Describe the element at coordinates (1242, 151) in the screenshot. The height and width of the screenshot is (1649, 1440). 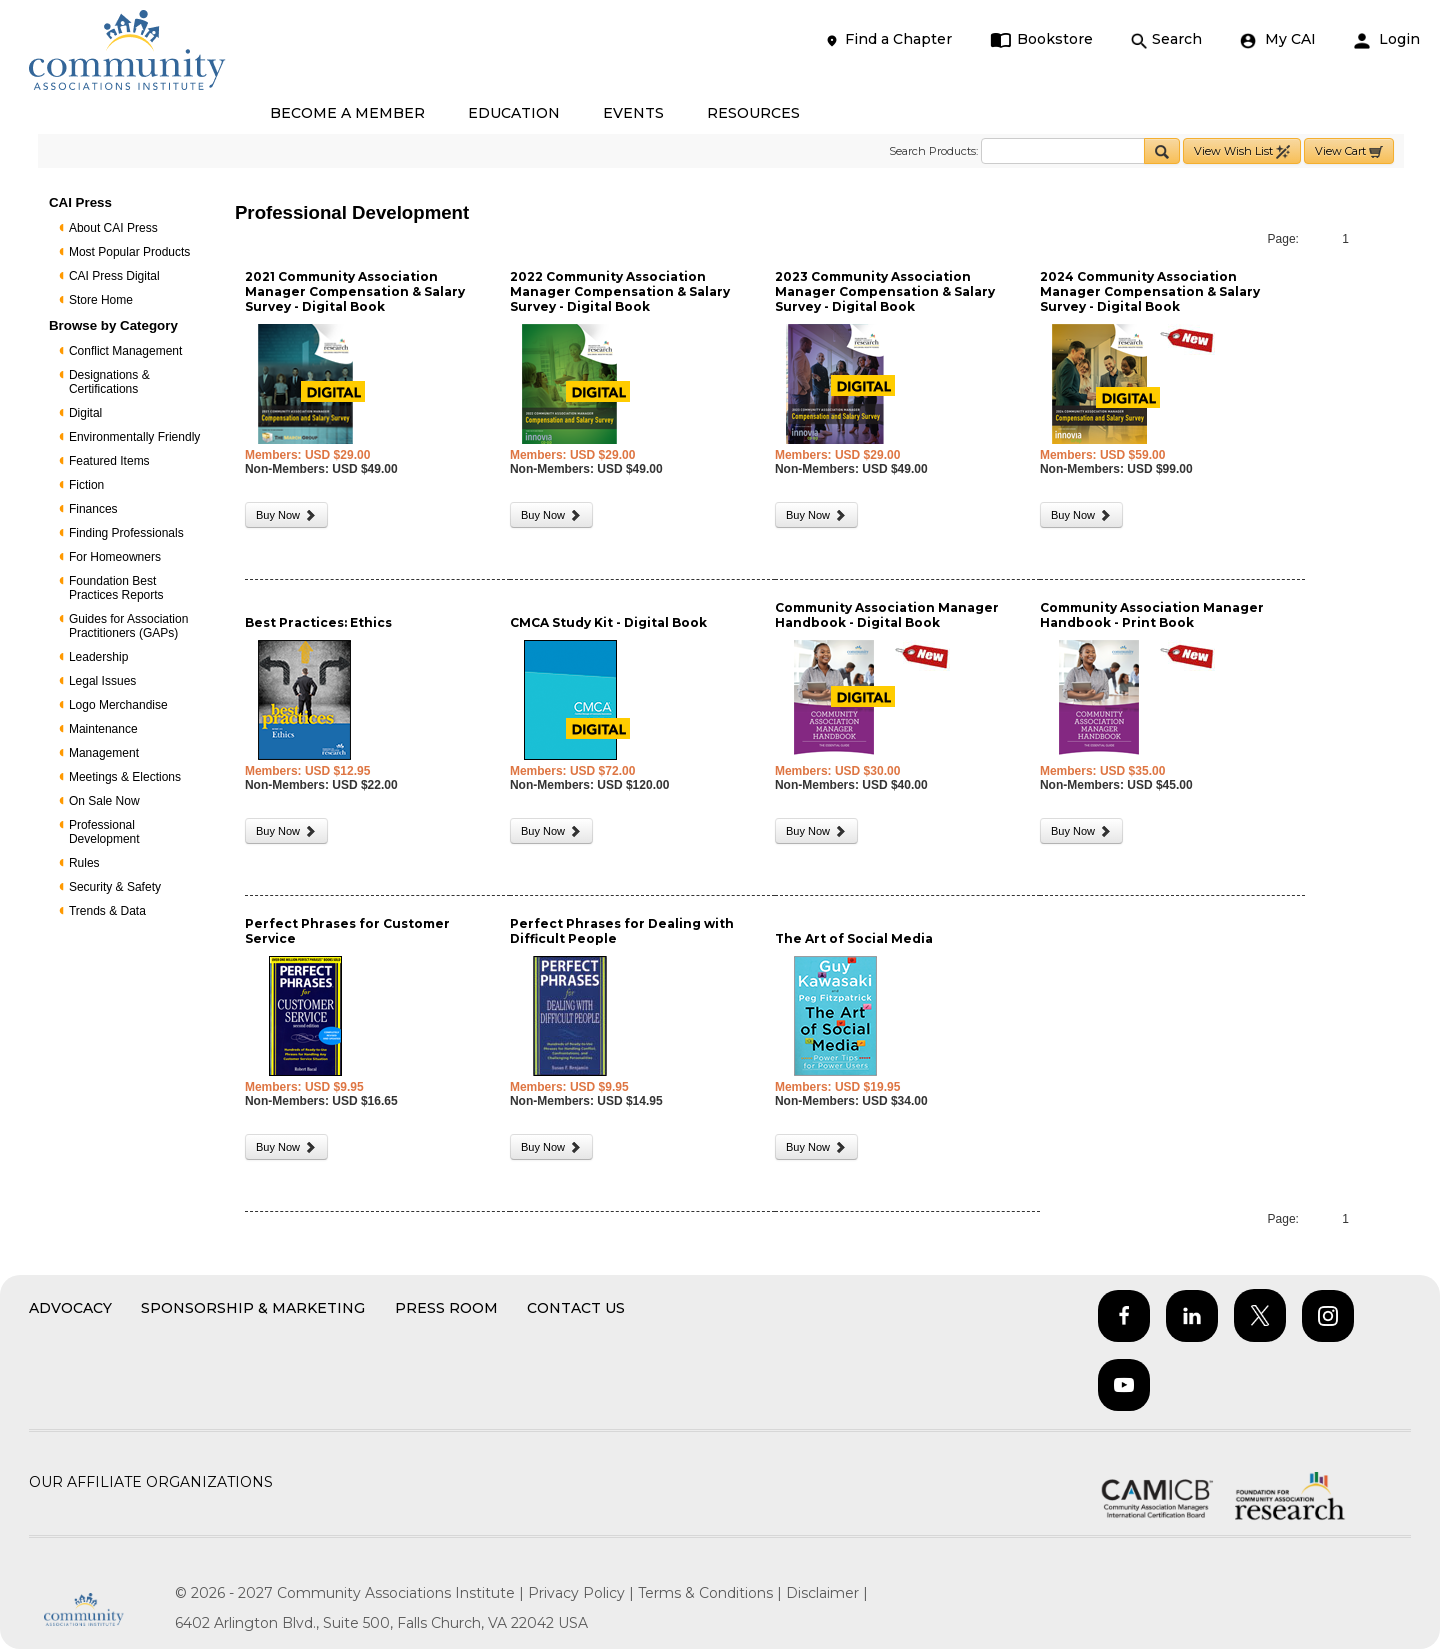
I see `View Wish List` at that location.